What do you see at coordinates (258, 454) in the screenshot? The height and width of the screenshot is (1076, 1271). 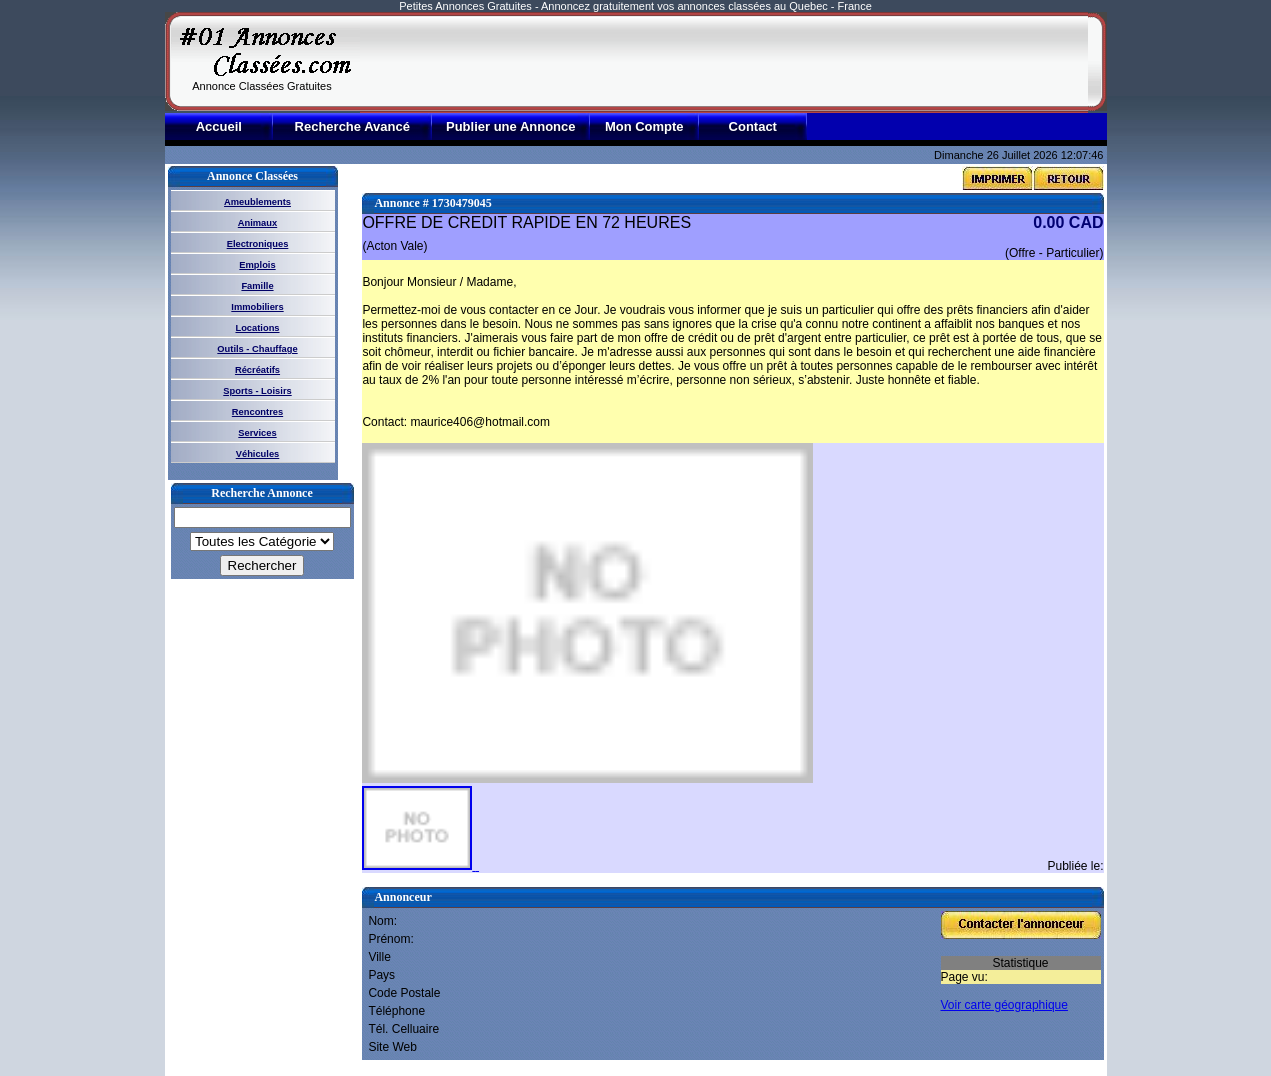 I see `Véhicules` at bounding box center [258, 454].